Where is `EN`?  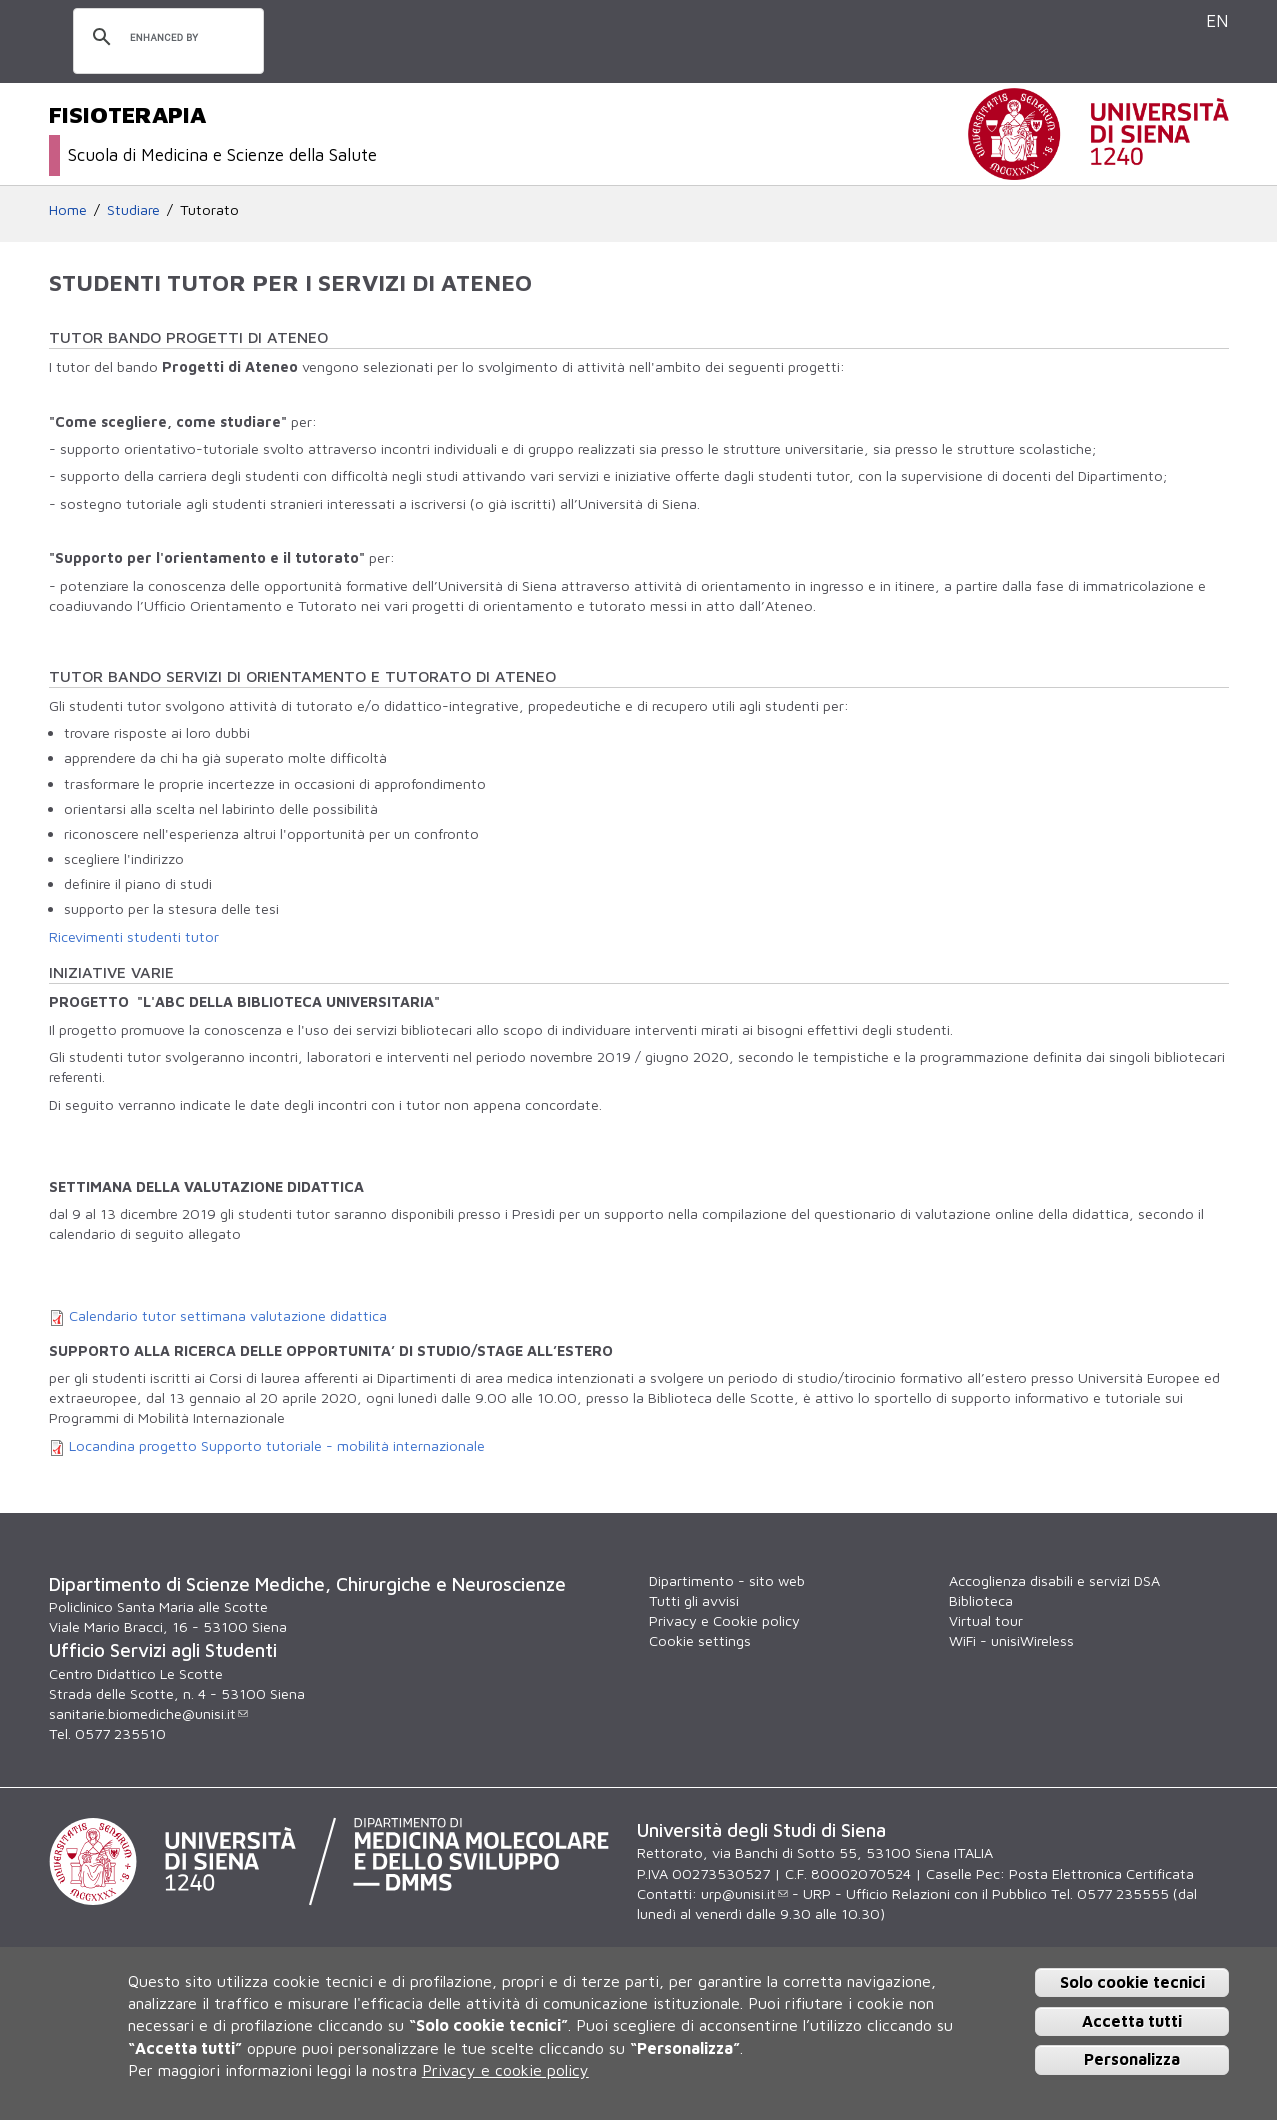
EN is located at coordinates (1217, 20).